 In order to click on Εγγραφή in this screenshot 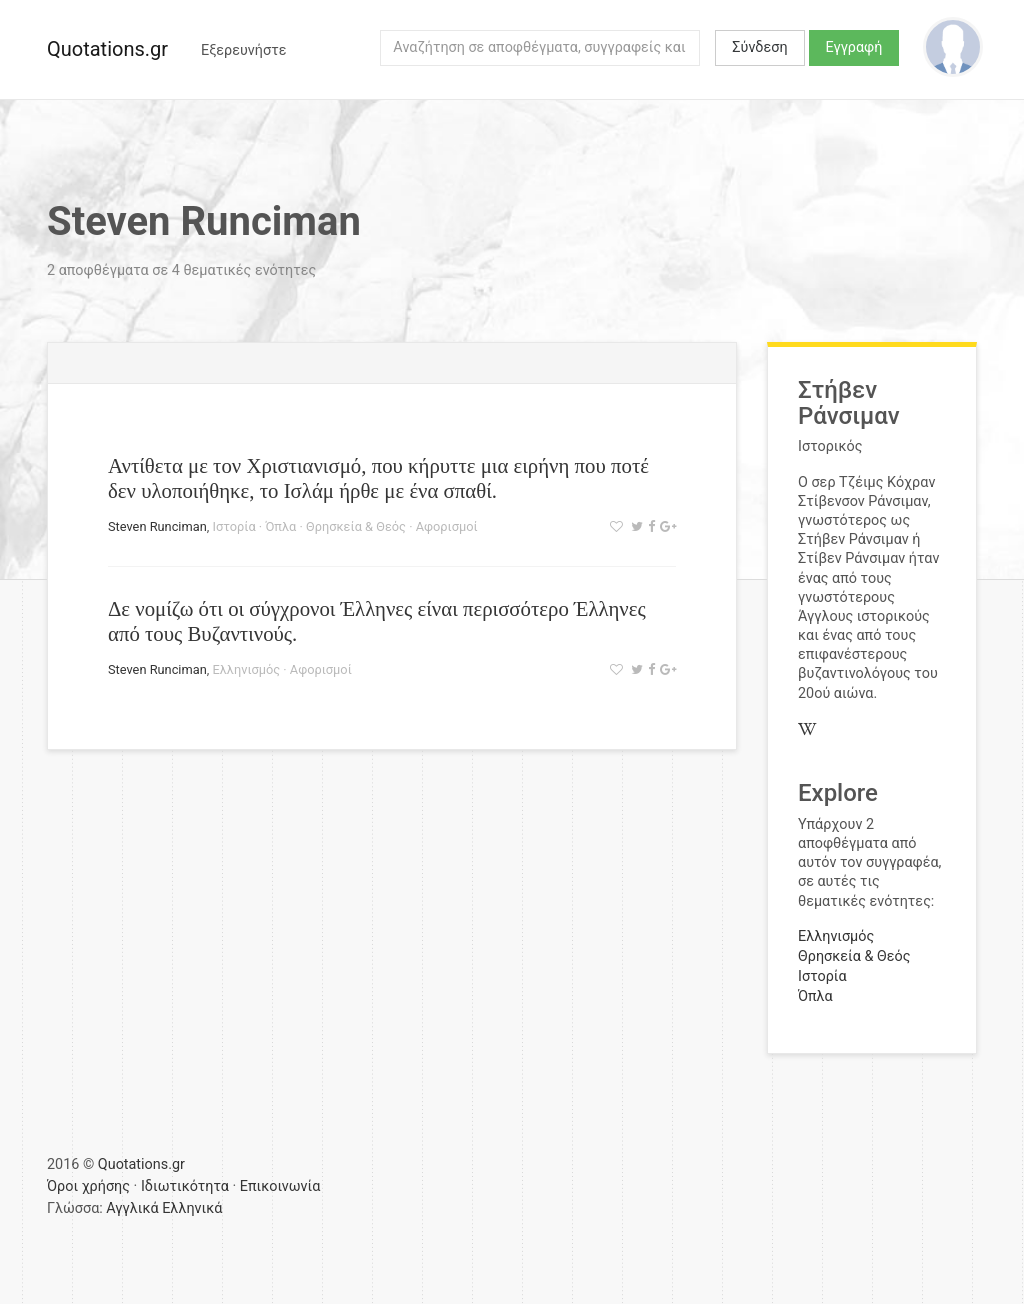, I will do `click(854, 47)`.